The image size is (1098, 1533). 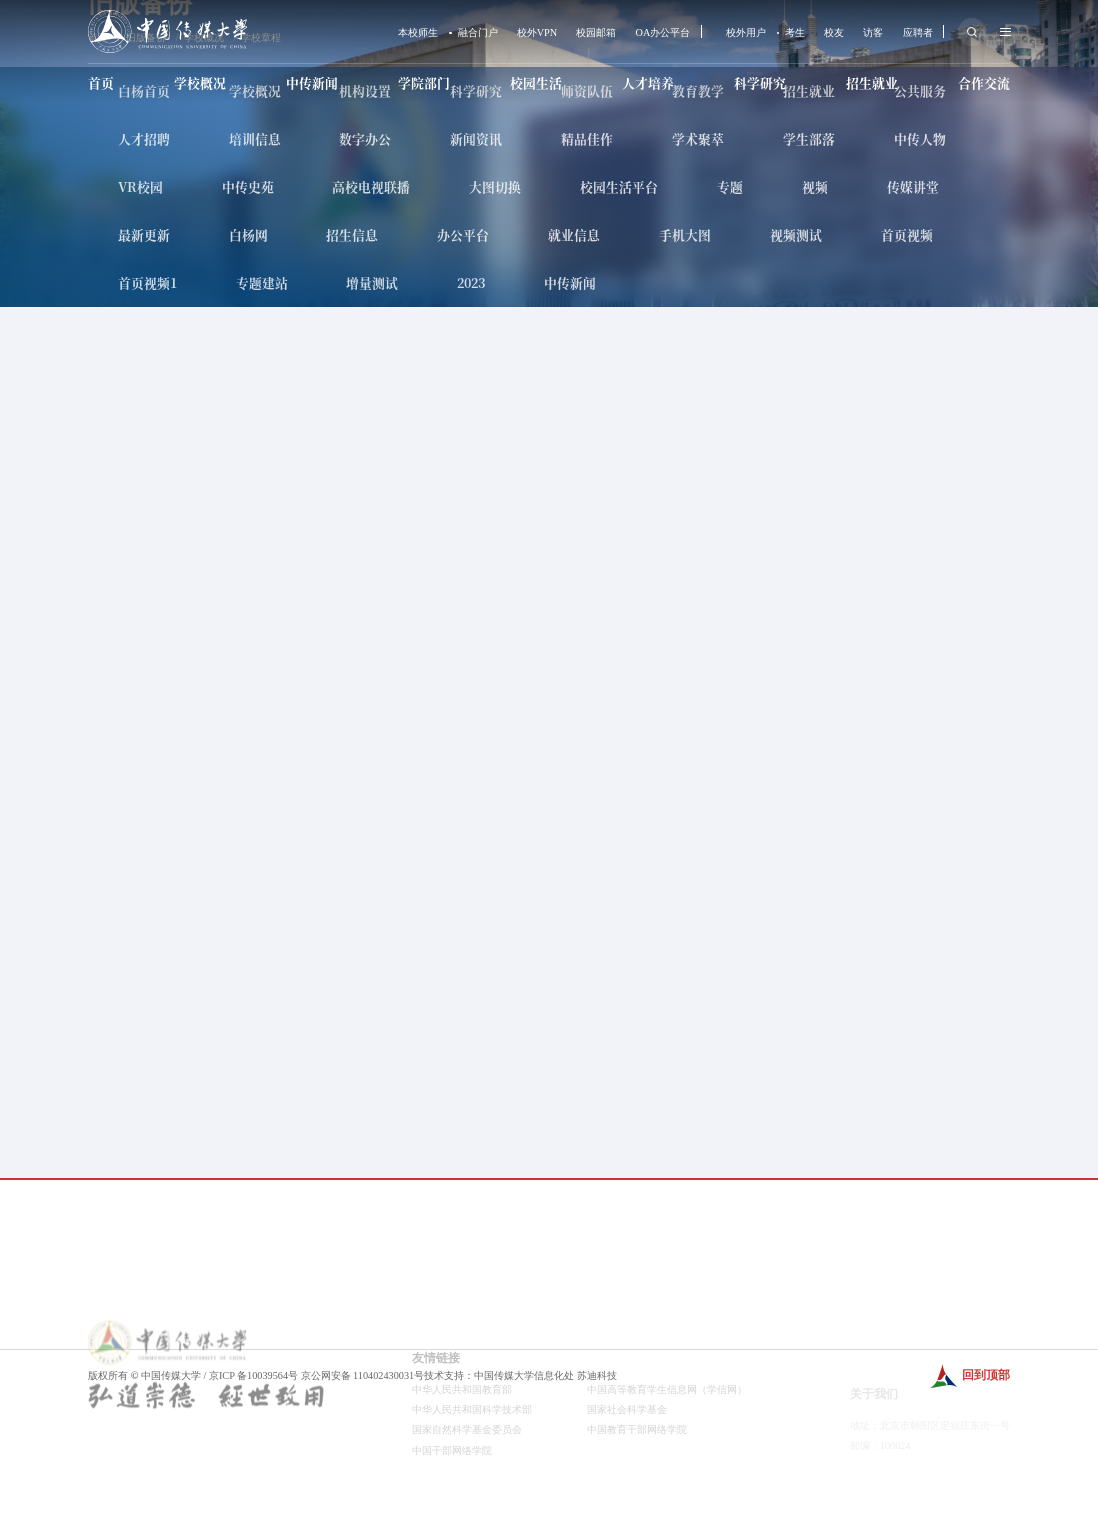 What do you see at coordinates (872, 82) in the screenshot?
I see `招生就业` at bounding box center [872, 82].